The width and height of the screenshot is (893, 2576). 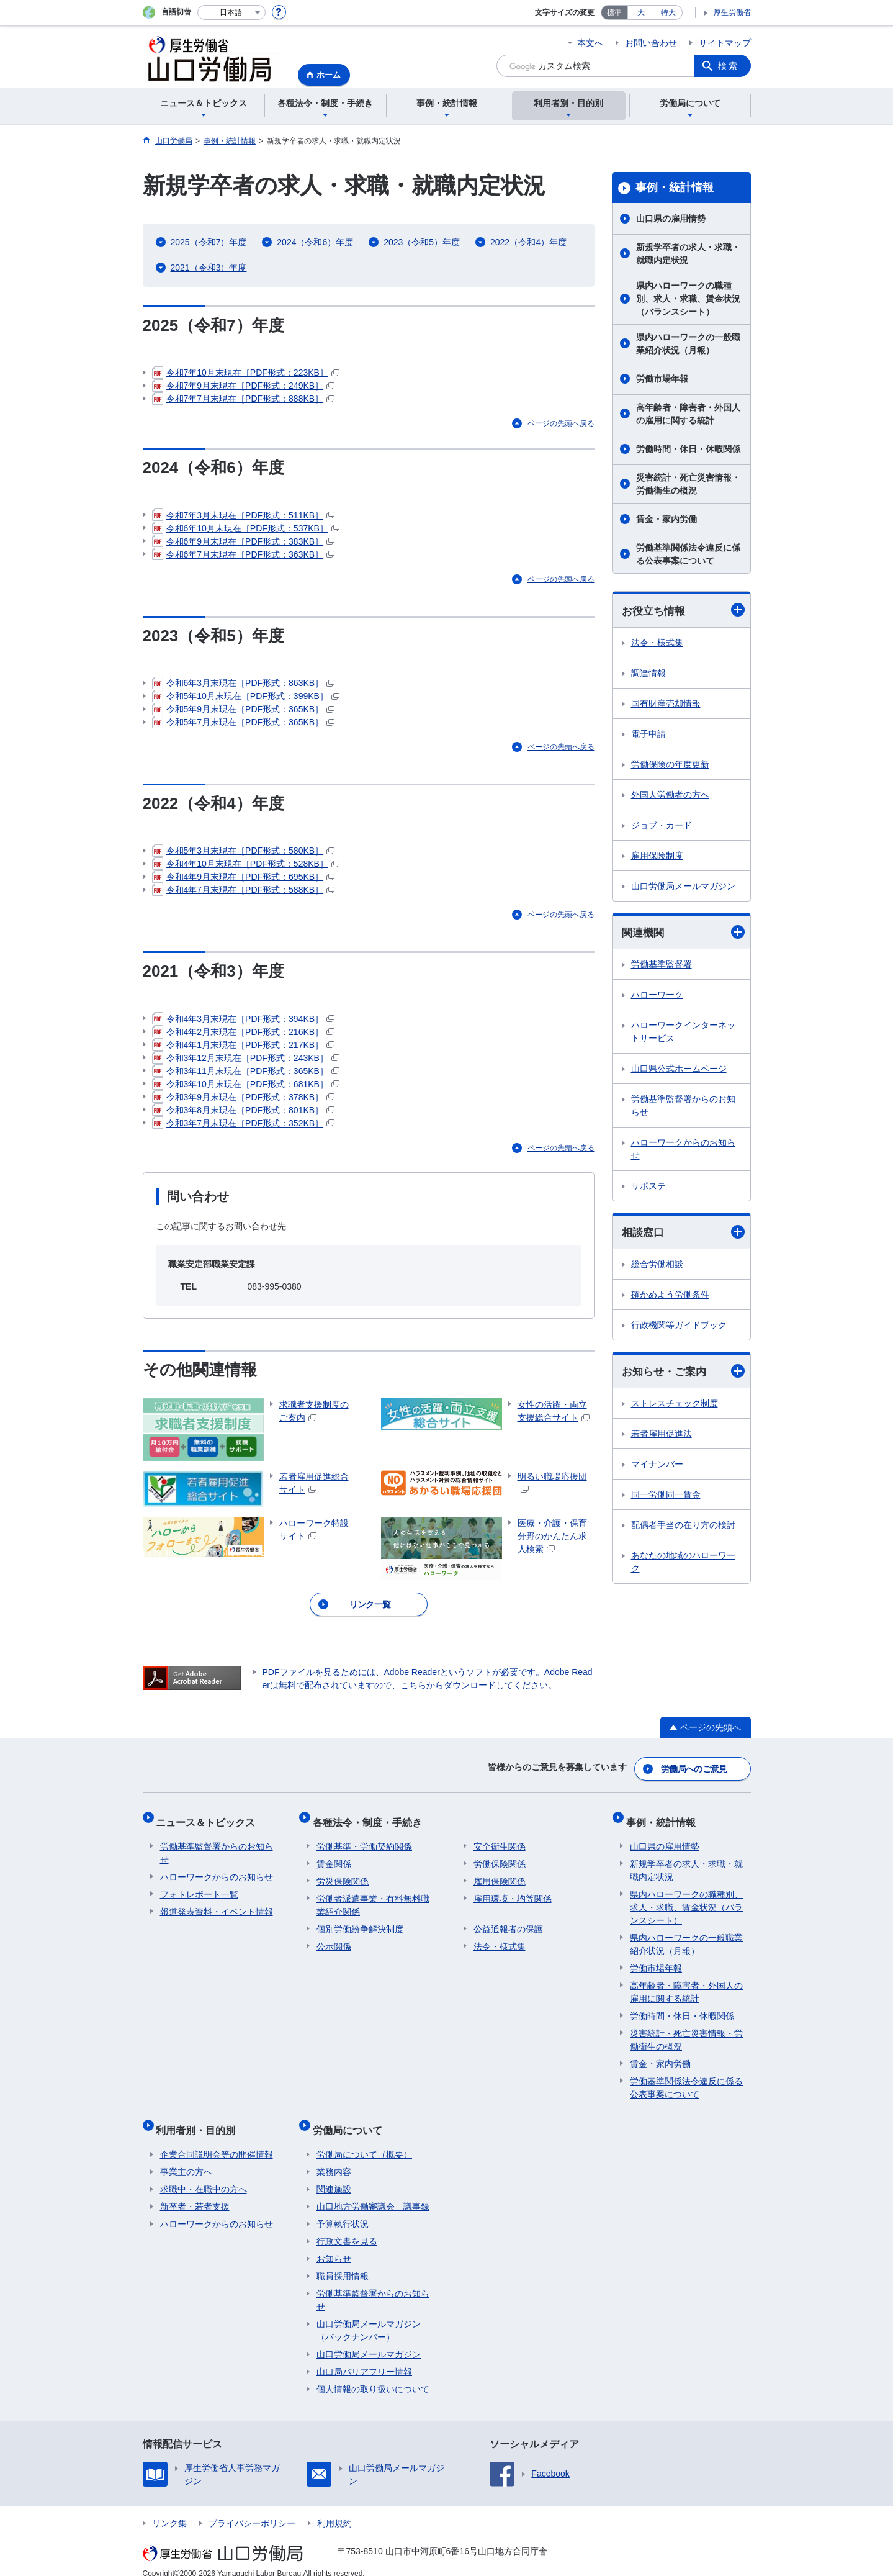 What do you see at coordinates (200, 2120) in the screenshot?
I see `利用者別・目的別` at bounding box center [200, 2120].